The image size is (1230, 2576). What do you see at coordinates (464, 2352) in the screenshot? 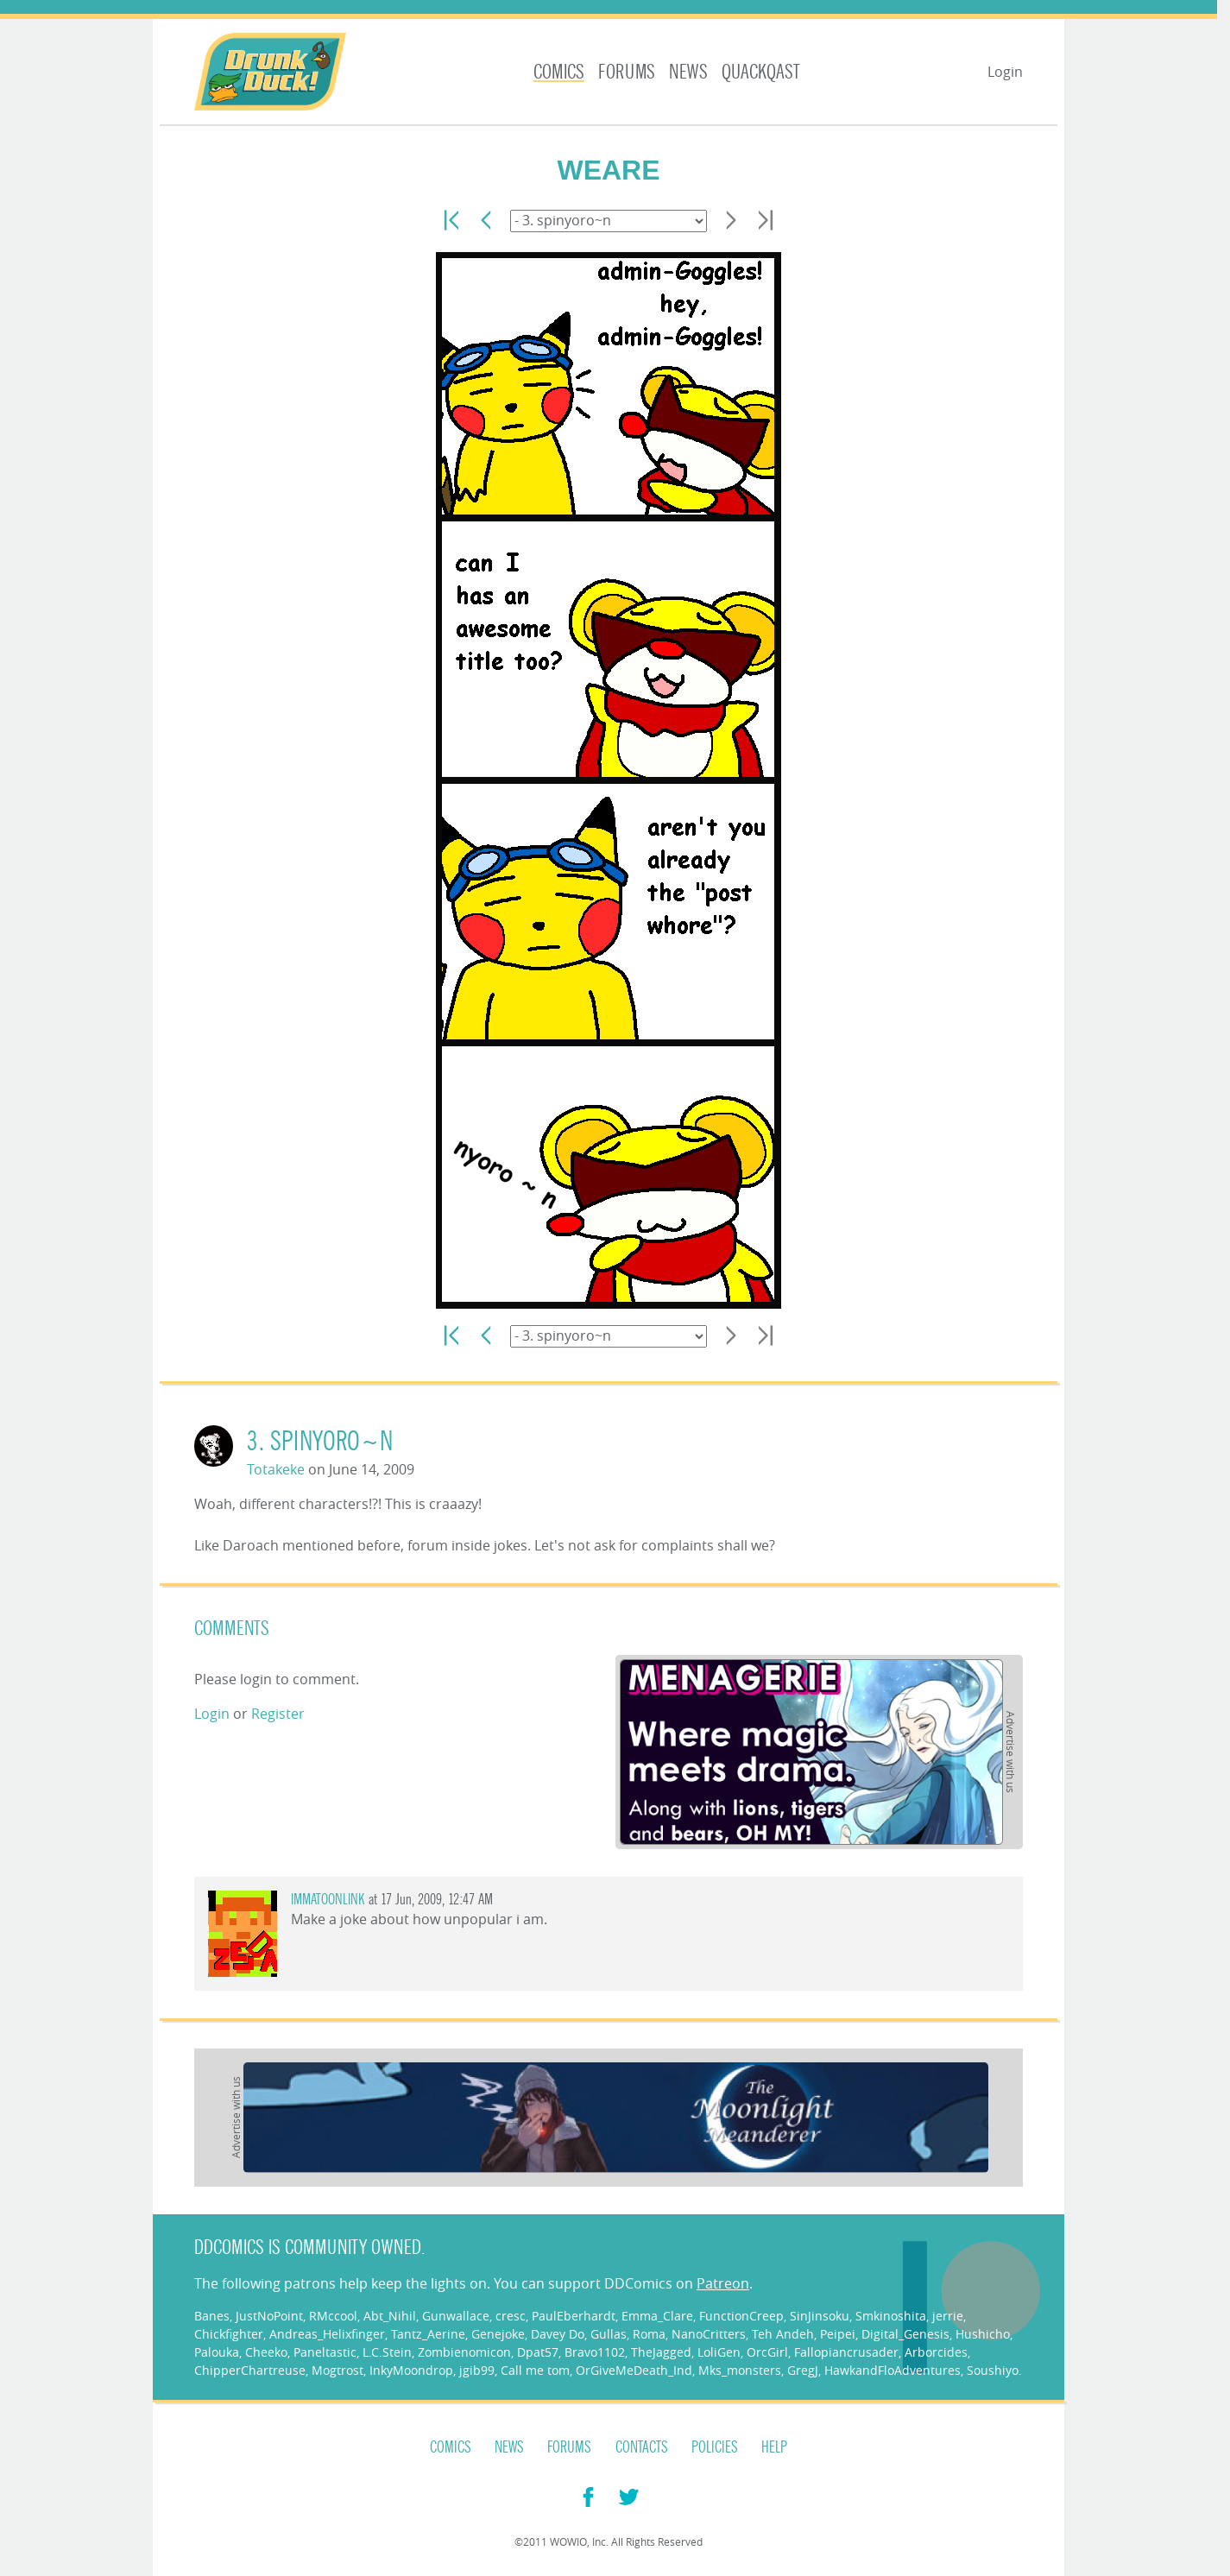
I see `Zombienomicon` at bounding box center [464, 2352].